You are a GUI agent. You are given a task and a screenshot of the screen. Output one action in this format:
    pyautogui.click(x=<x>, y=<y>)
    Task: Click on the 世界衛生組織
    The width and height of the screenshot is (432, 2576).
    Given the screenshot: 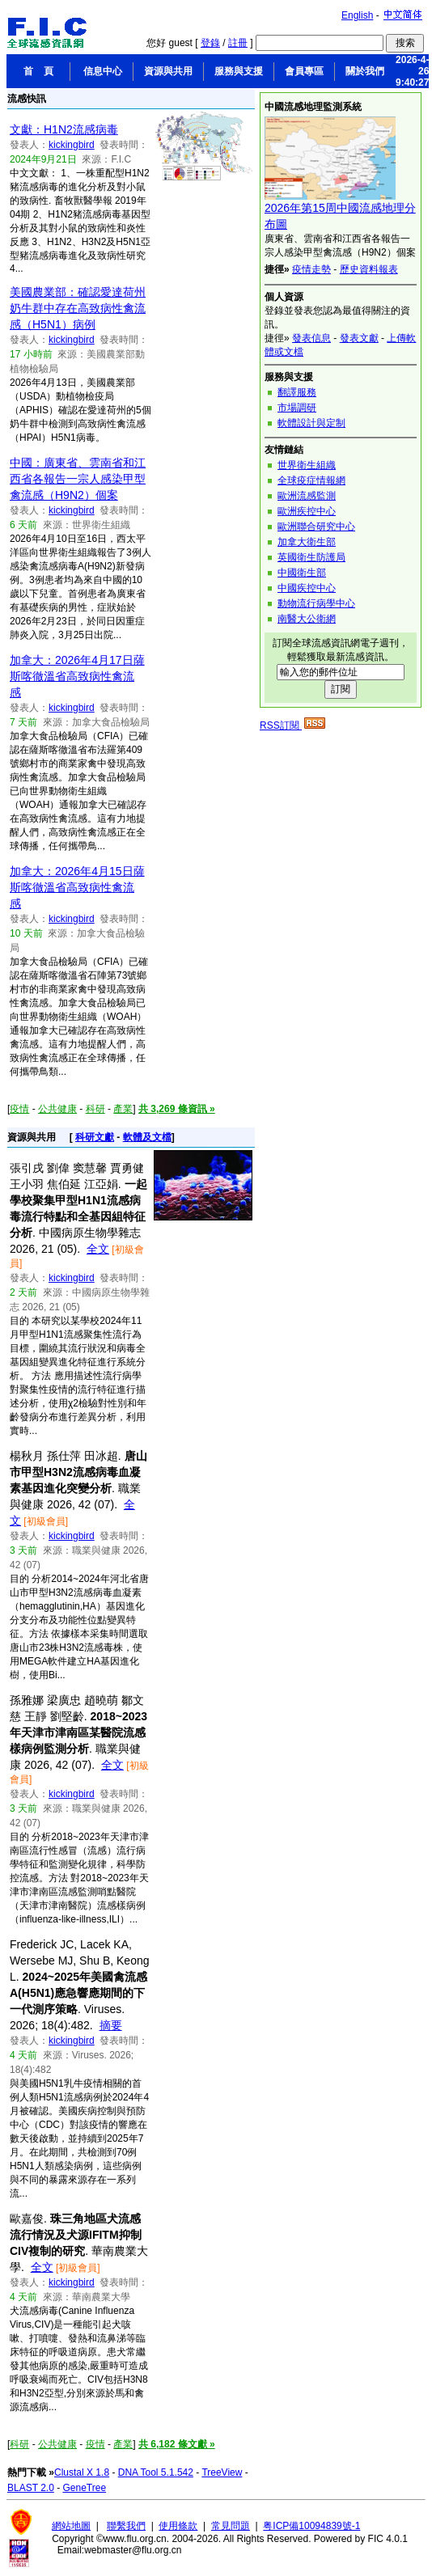 What is the action you would take?
    pyautogui.click(x=306, y=465)
    